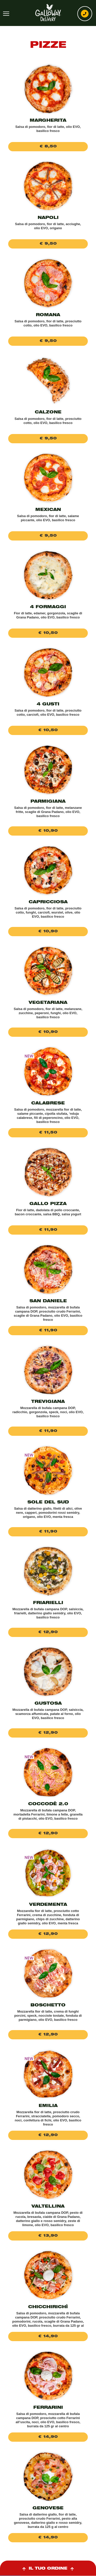  What do you see at coordinates (48, 1230) in the screenshot?
I see `€ 11,90` at bounding box center [48, 1230].